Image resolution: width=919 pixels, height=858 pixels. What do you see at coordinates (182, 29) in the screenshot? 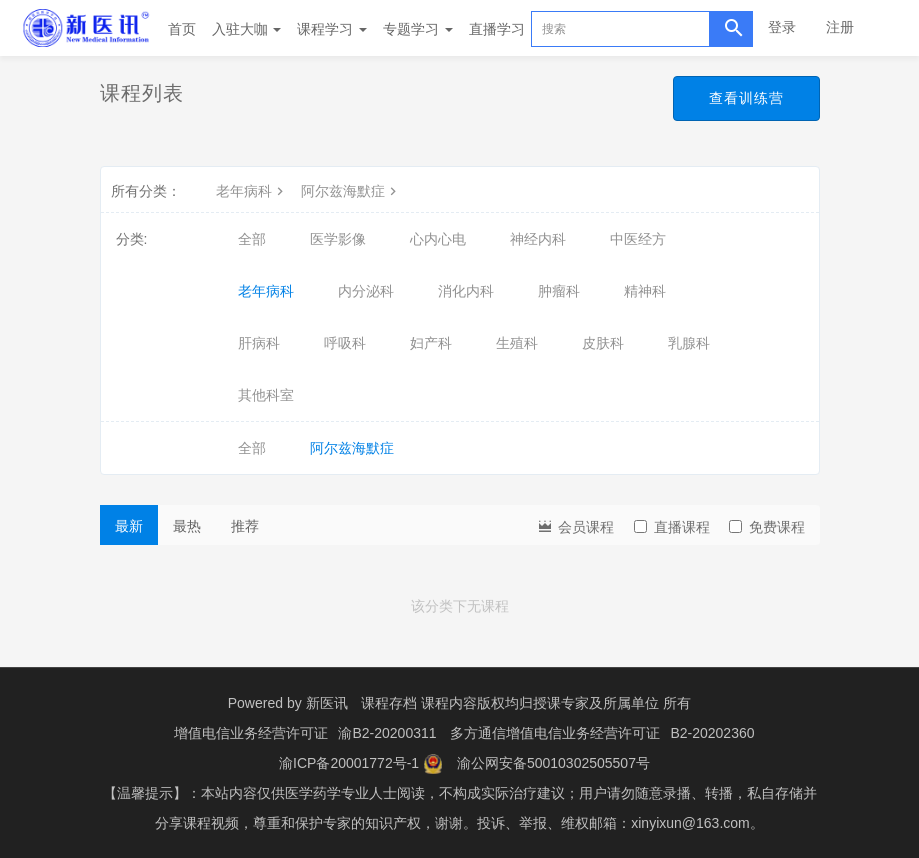
I see `首页` at bounding box center [182, 29].